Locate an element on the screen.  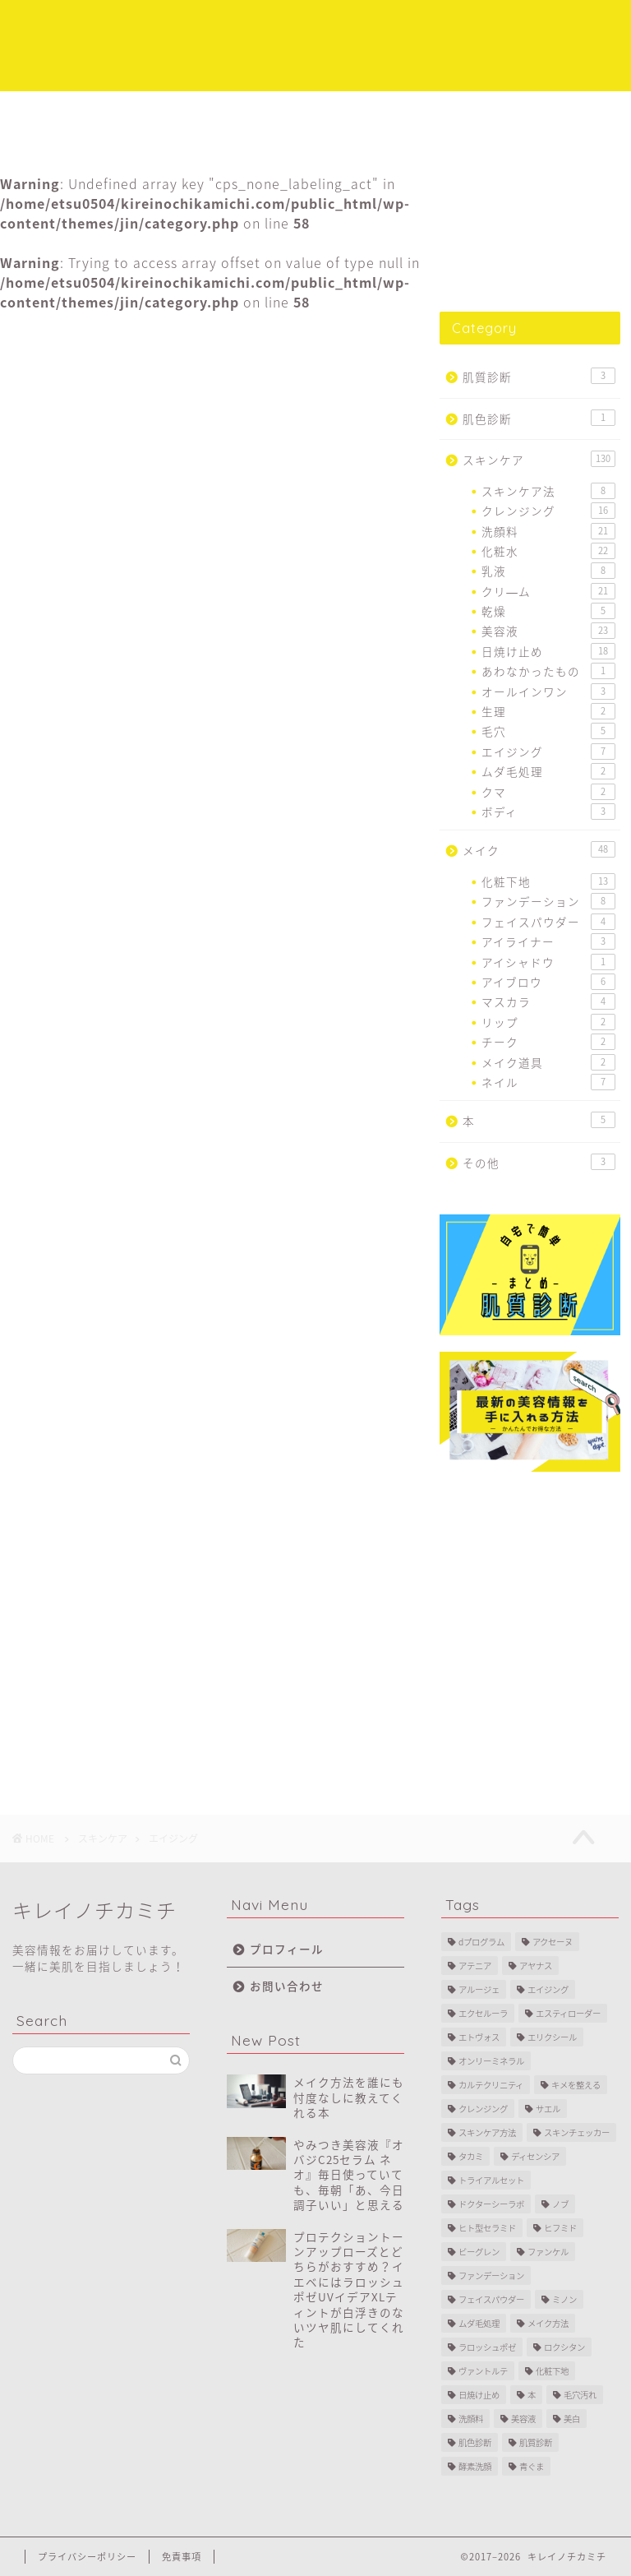
タカミ [タカミ (2個の項目)] is located at coordinates (470, 2156).